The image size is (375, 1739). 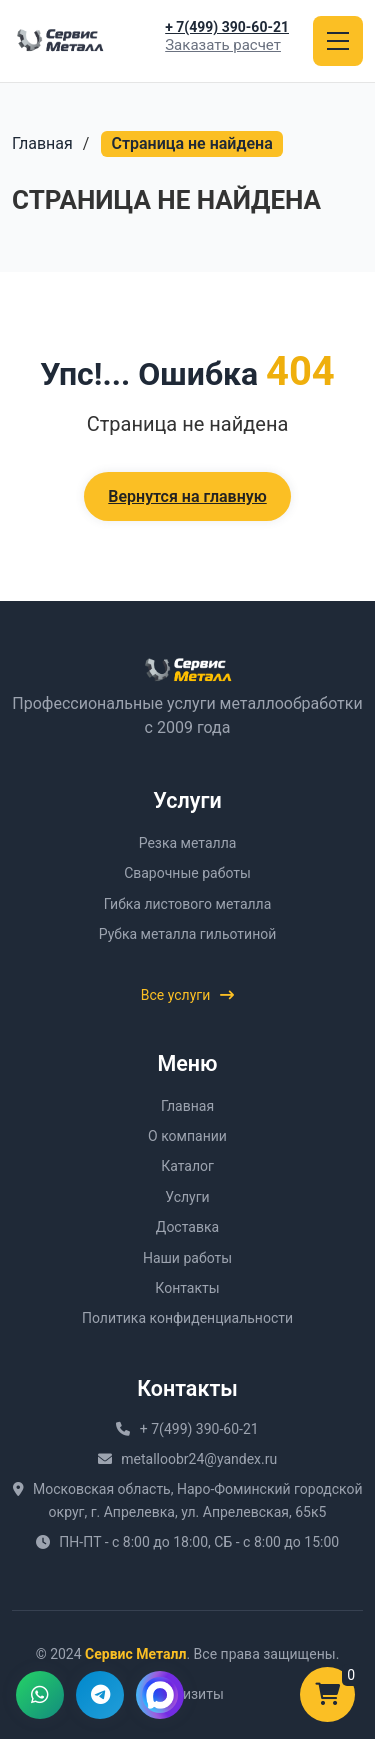 What do you see at coordinates (187, 1288) in the screenshot?
I see `Контакты` at bounding box center [187, 1288].